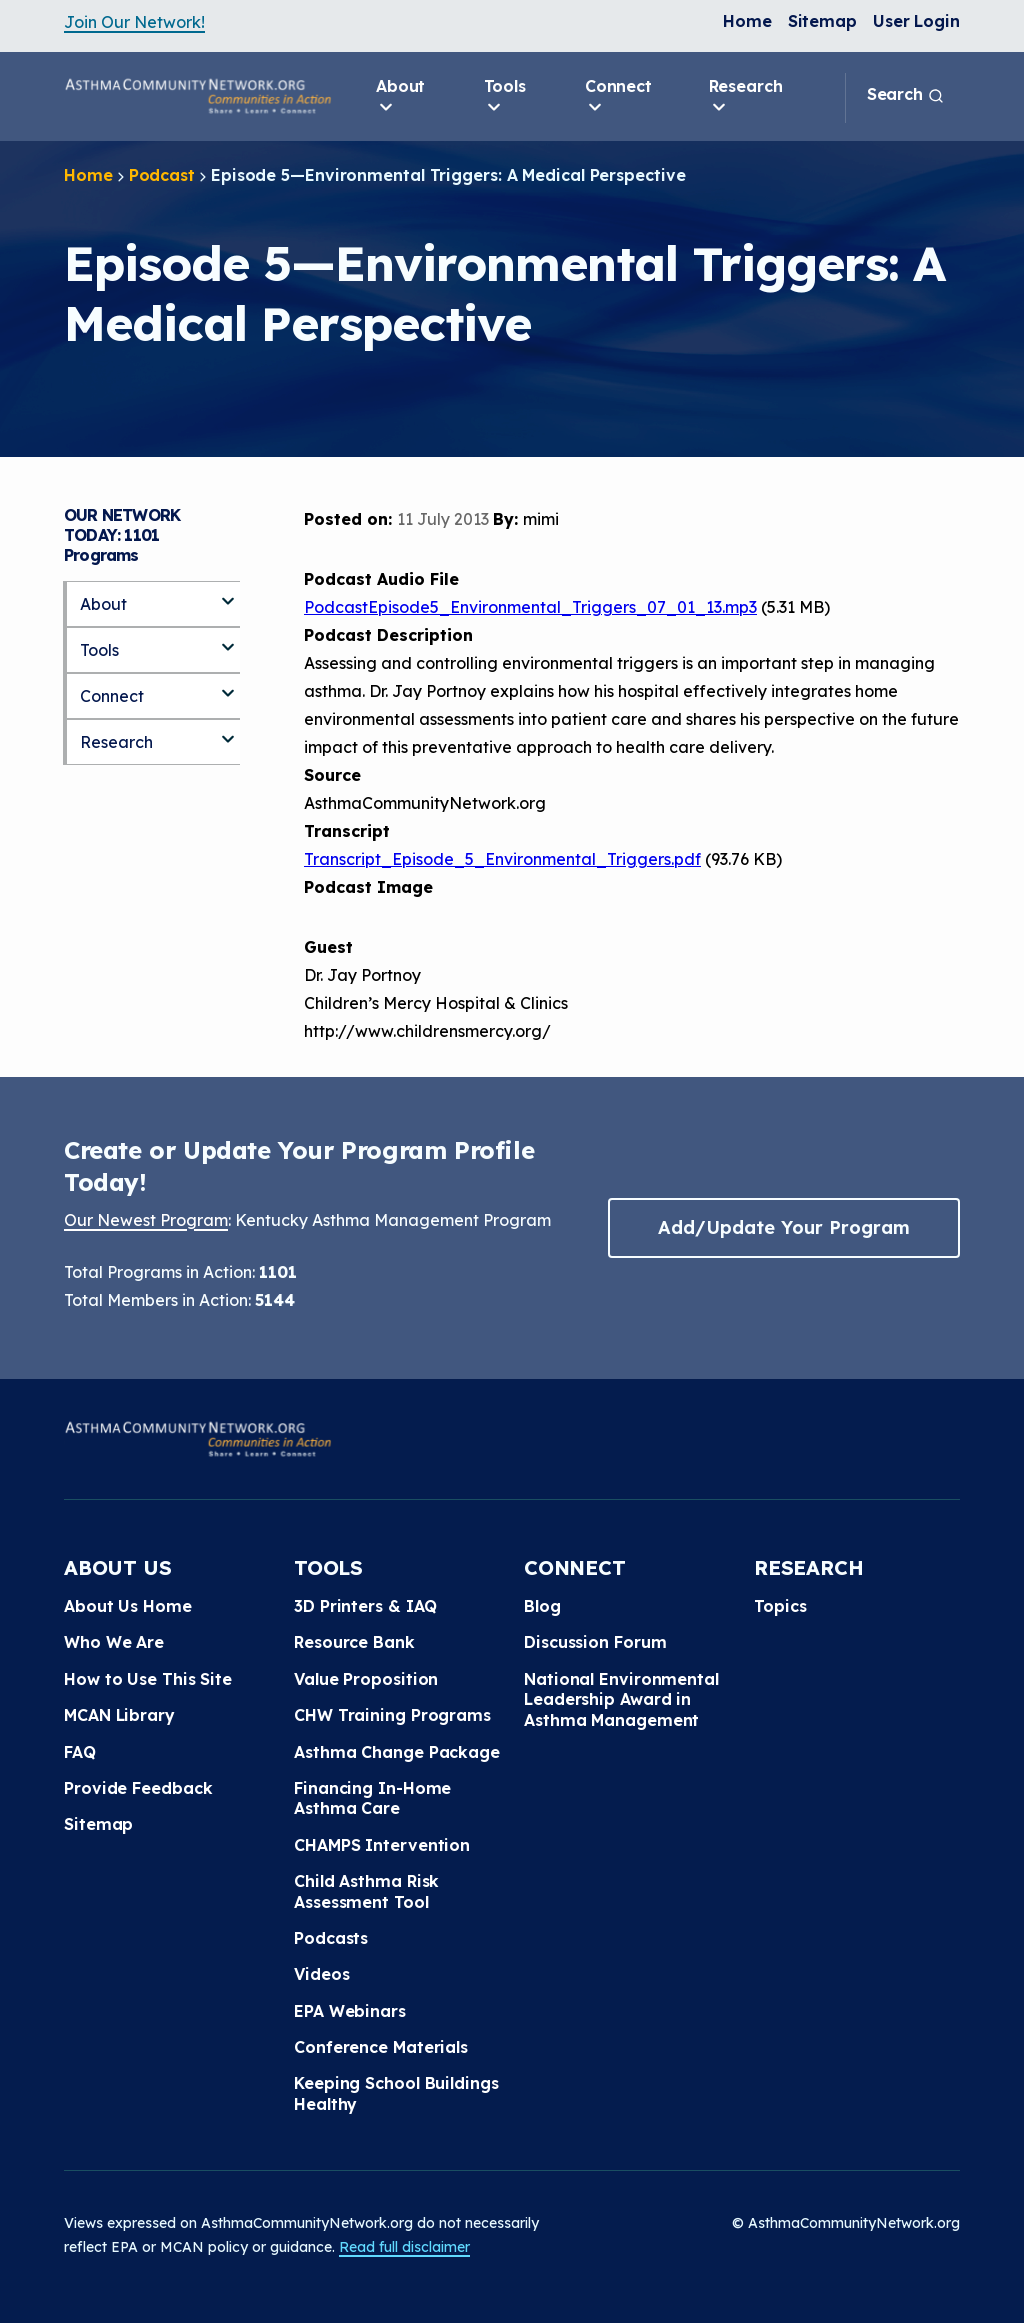  What do you see at coordinates (321, 1974) in the screenshot?
I see `Videos` at bounding box center [321, 1974].